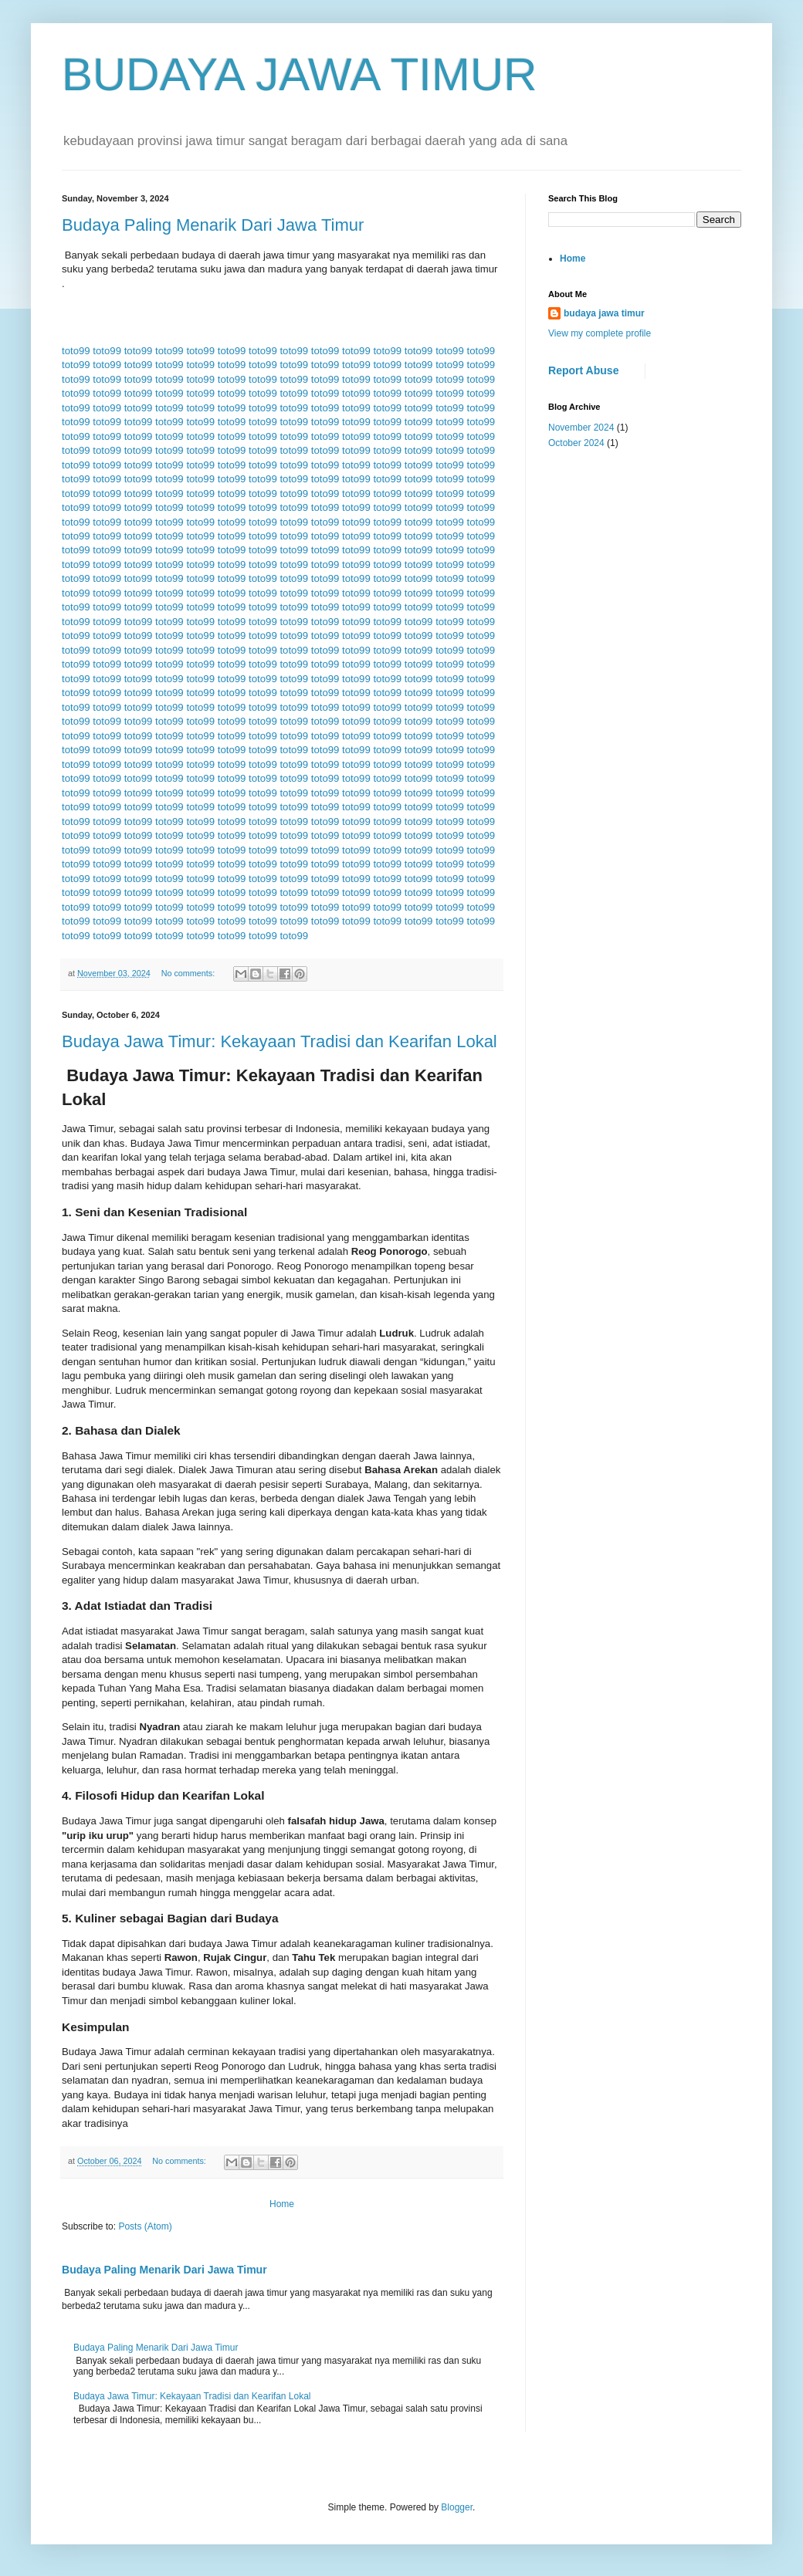 This screenshot has width=803, height=2576. Describe the element at coordinates (76, 351) in the screenshot. I see `toto99` at that location.